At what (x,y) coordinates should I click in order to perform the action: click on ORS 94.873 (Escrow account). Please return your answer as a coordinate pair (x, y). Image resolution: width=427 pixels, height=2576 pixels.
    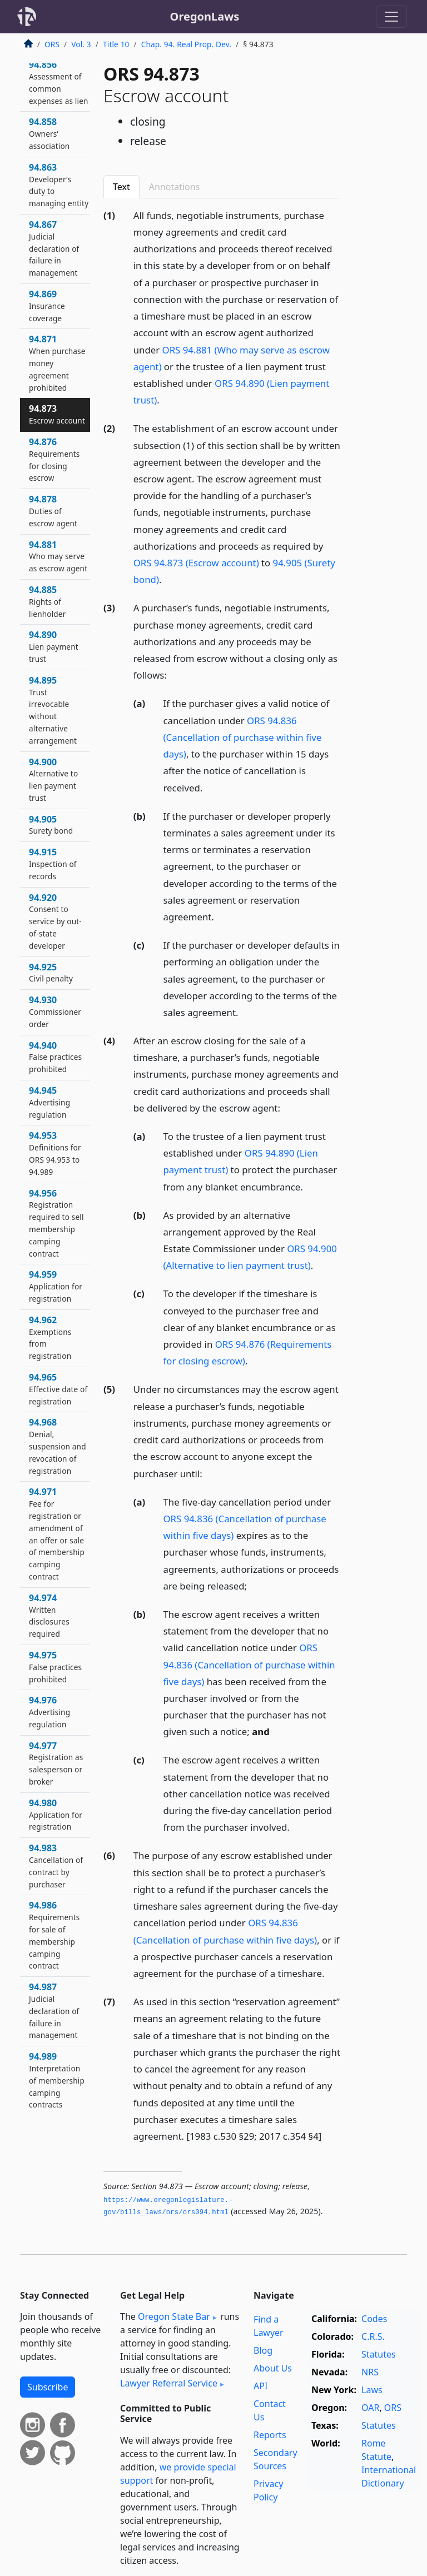
    Looking at the image, I should click on (196, 562).